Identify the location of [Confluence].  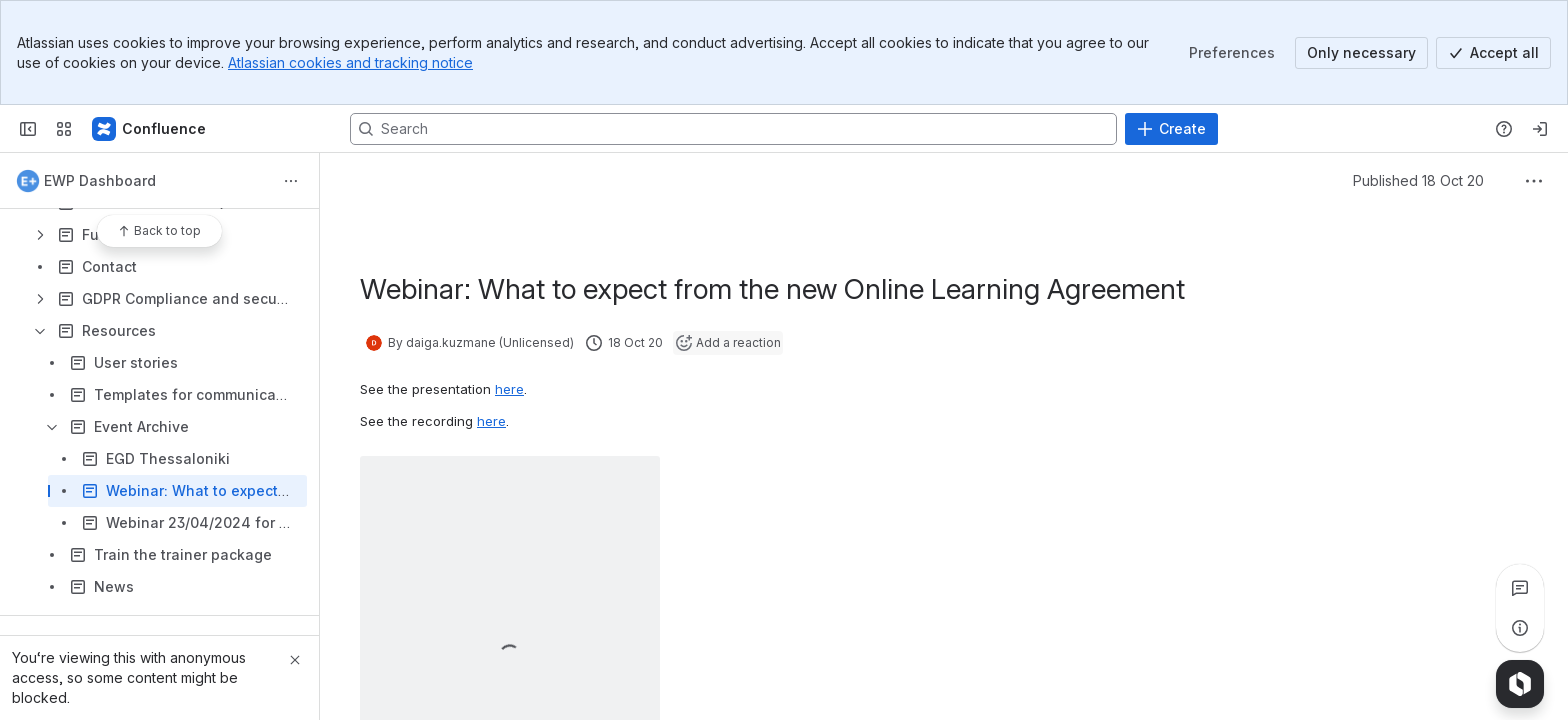
(150, 129).